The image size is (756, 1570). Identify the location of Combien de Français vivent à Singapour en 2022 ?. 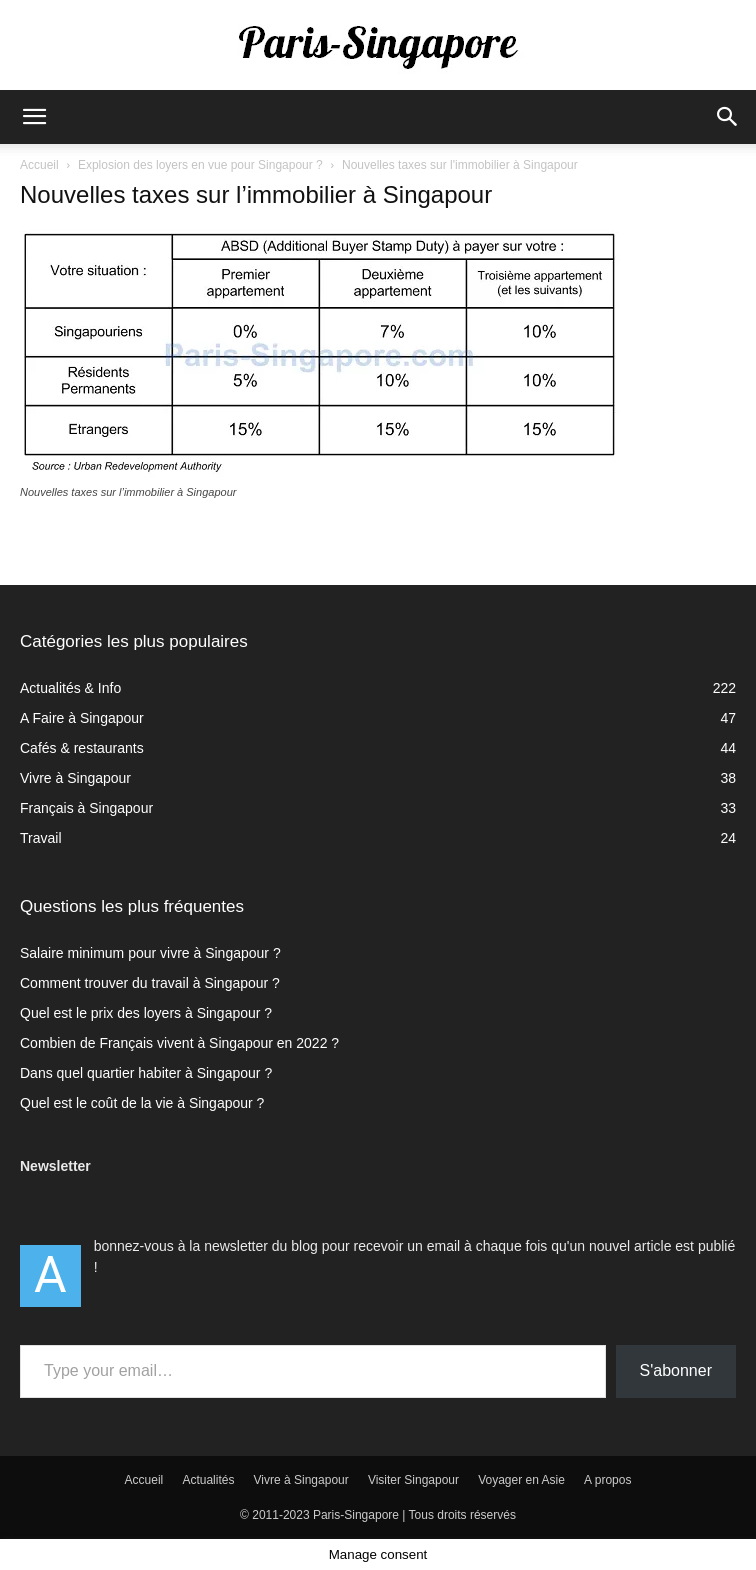
(179, 1043).